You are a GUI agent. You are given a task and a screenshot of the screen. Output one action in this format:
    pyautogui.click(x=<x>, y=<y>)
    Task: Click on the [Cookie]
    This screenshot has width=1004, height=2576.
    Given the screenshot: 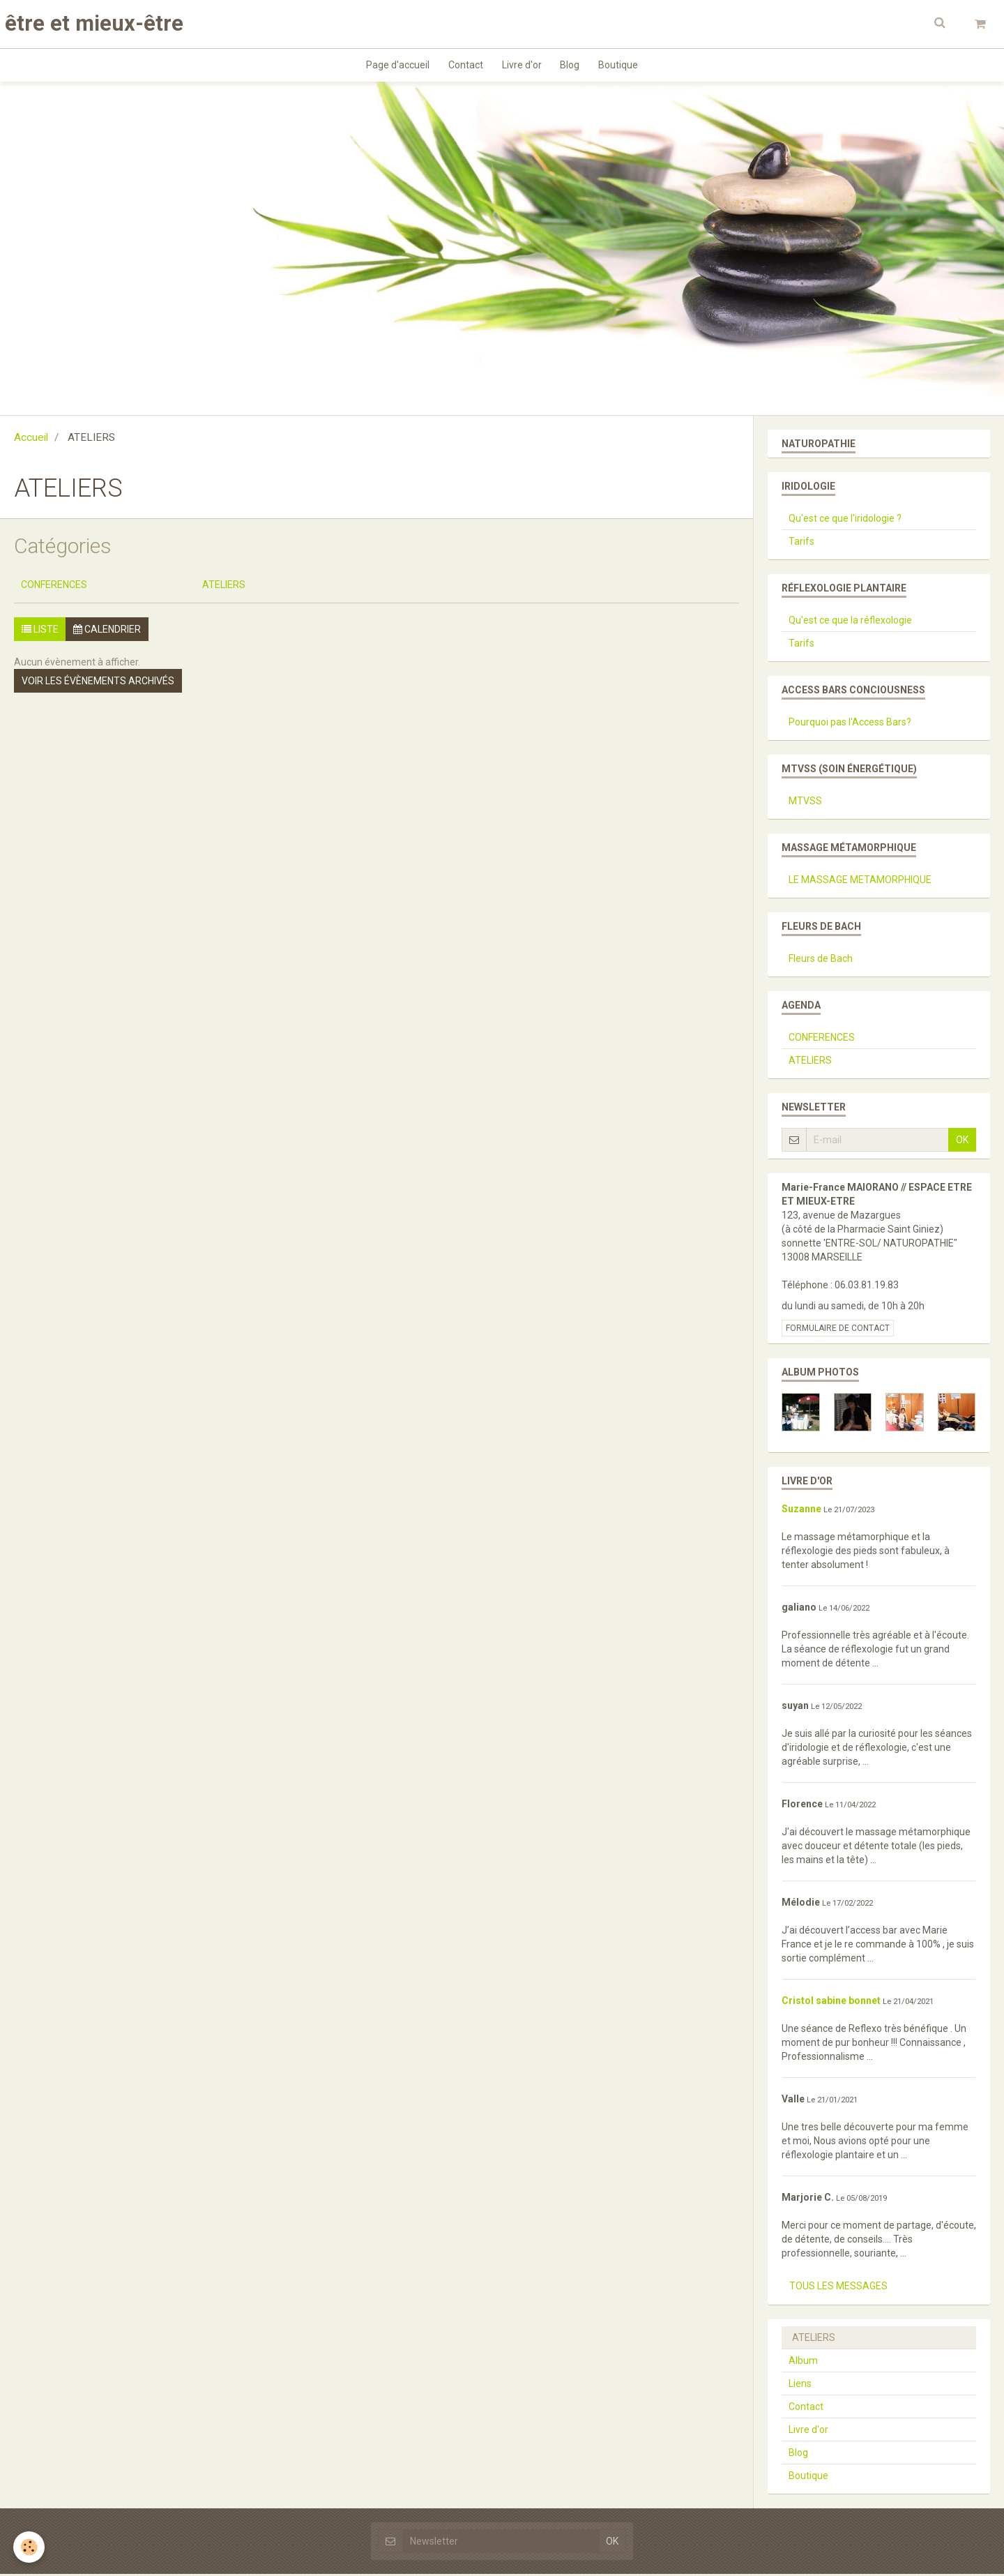 What is the action you would take?
    pyautogui.click(x=29, y=2547)
    